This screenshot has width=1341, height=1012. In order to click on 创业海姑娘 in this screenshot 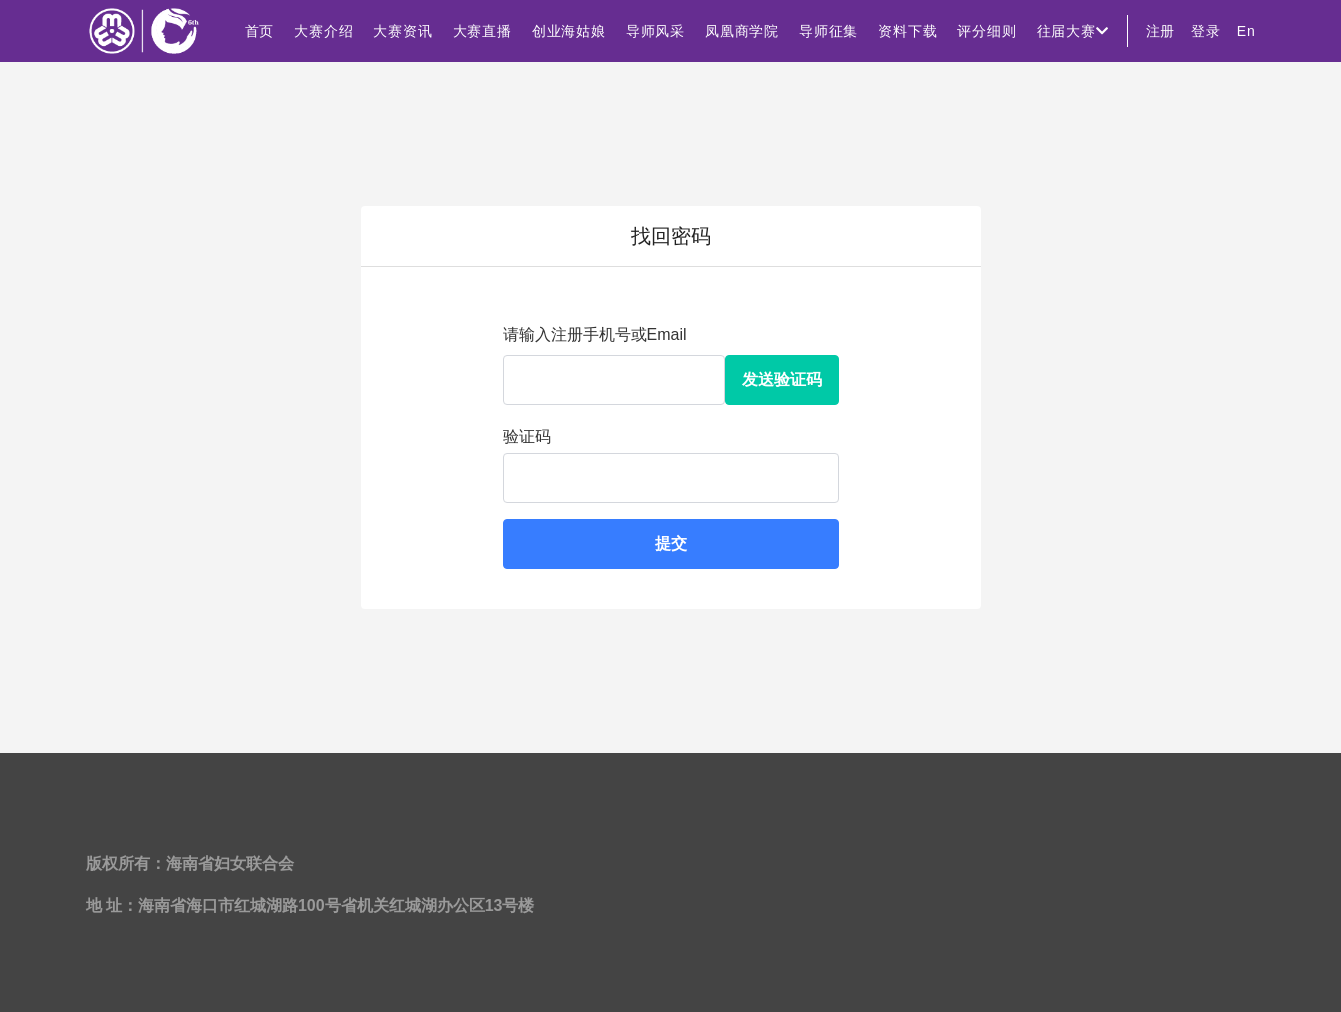, I will do `click(569, 31)`.